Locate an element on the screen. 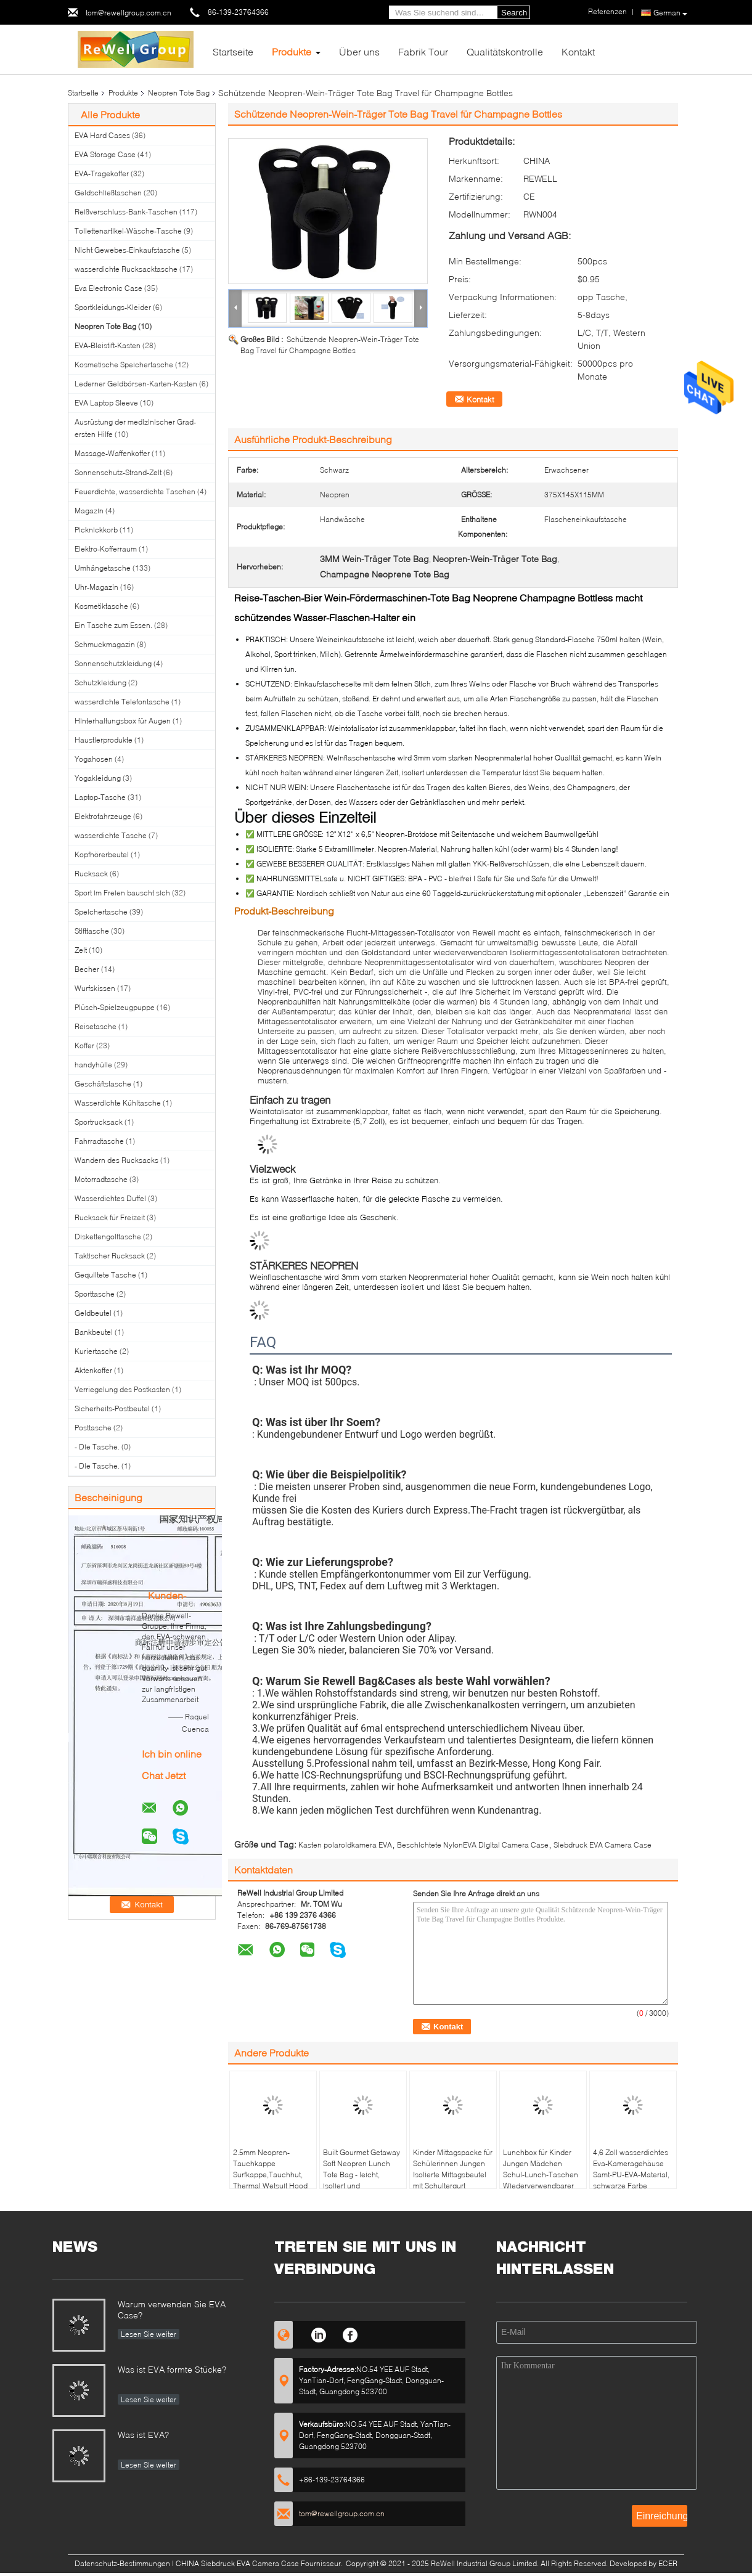  Rucksack für Freizeit is located at coordinates (110, 1217).